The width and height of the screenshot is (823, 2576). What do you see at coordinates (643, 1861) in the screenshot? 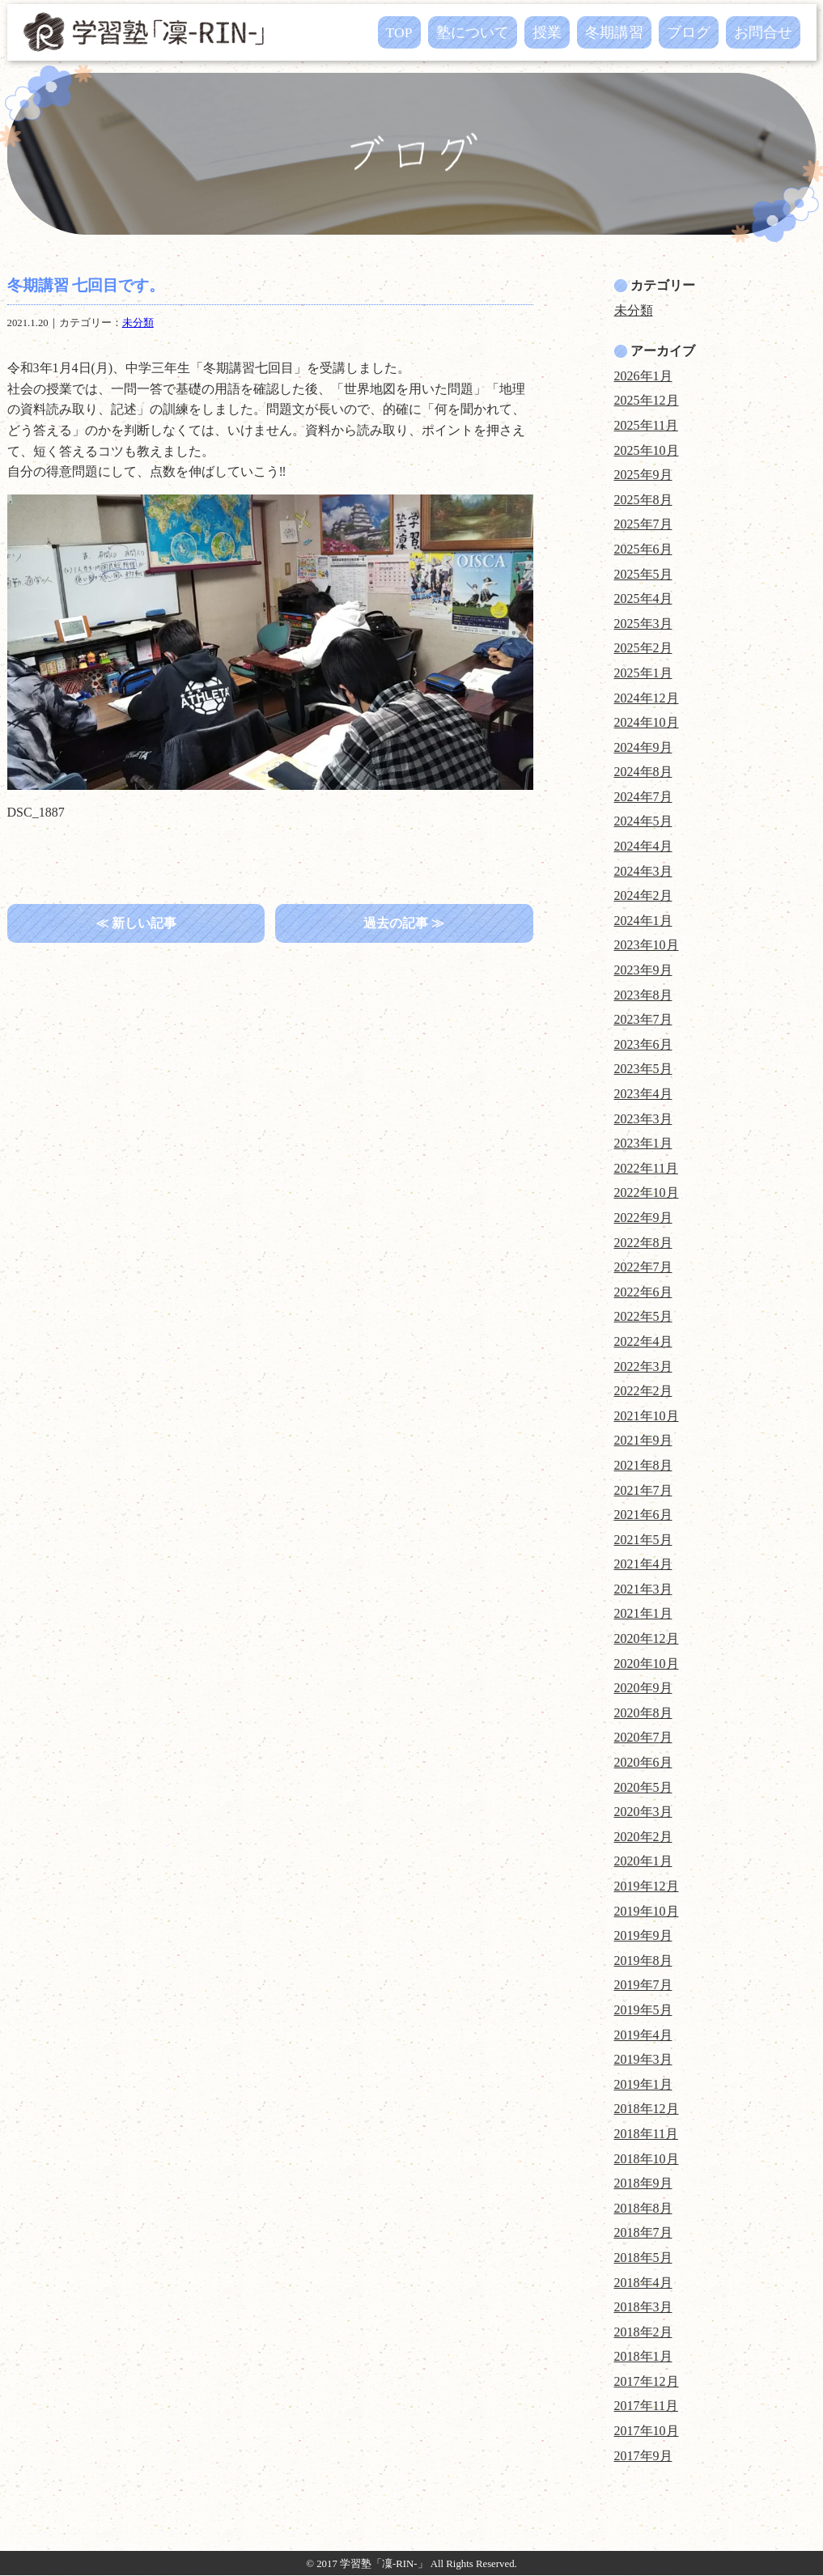
I see `2020年1月` at bounding box center [643, 1861].